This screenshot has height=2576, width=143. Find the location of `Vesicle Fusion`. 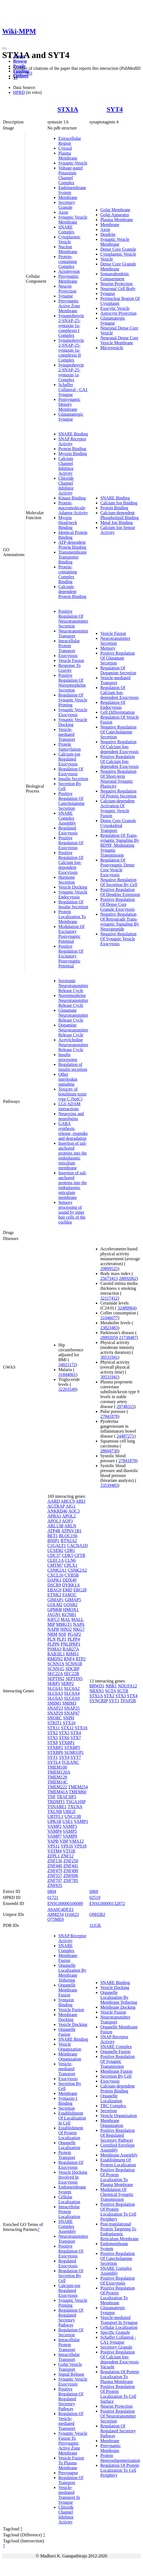

Vesicle Fusion is located at coordinates (71, 660).